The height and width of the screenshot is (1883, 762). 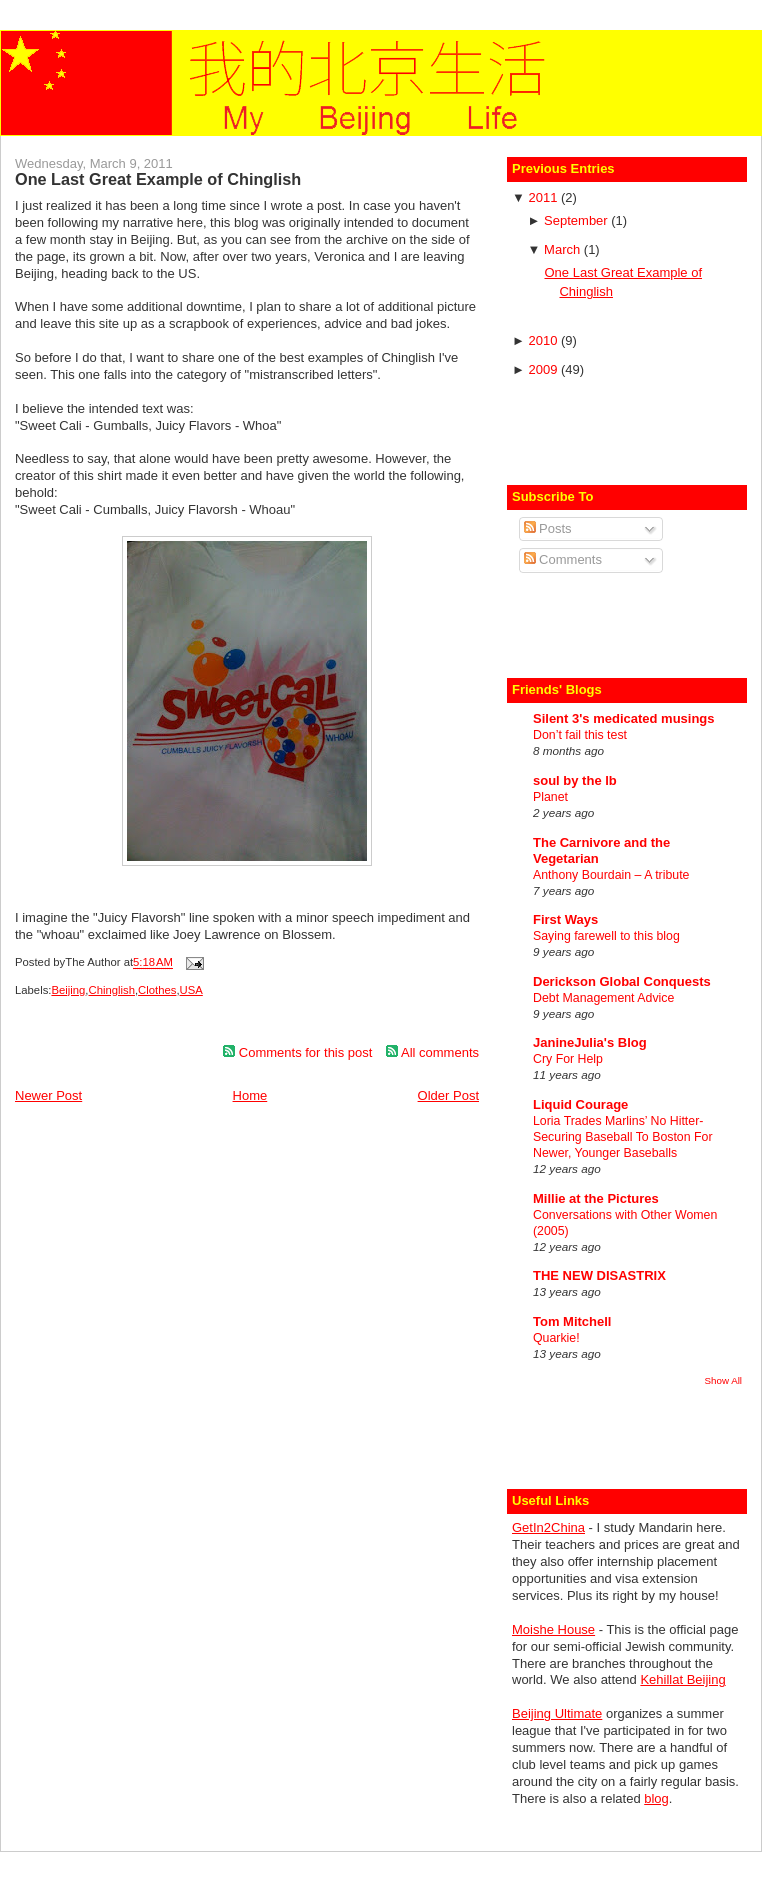 I want to click on Quarkie!, so click(x=556, y=1338).